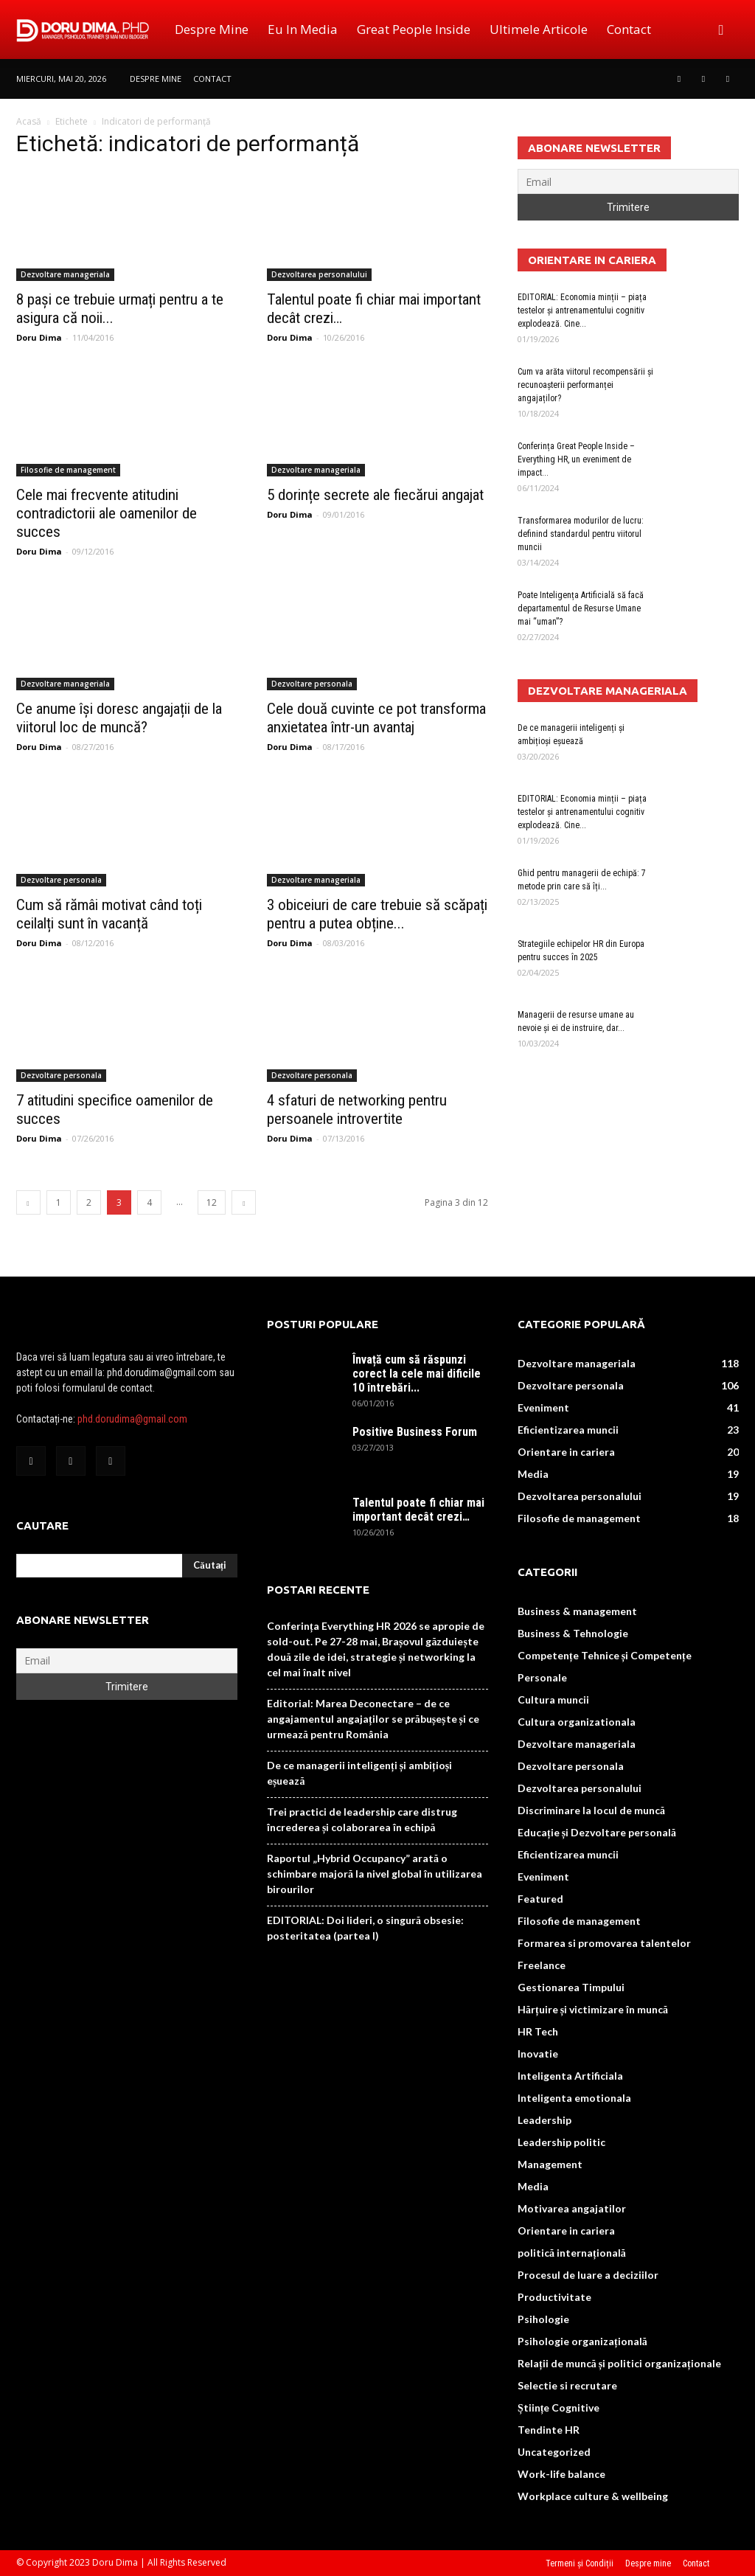  I want to click on Relații de muncă și politici organizaționale, so click(619, 2363).